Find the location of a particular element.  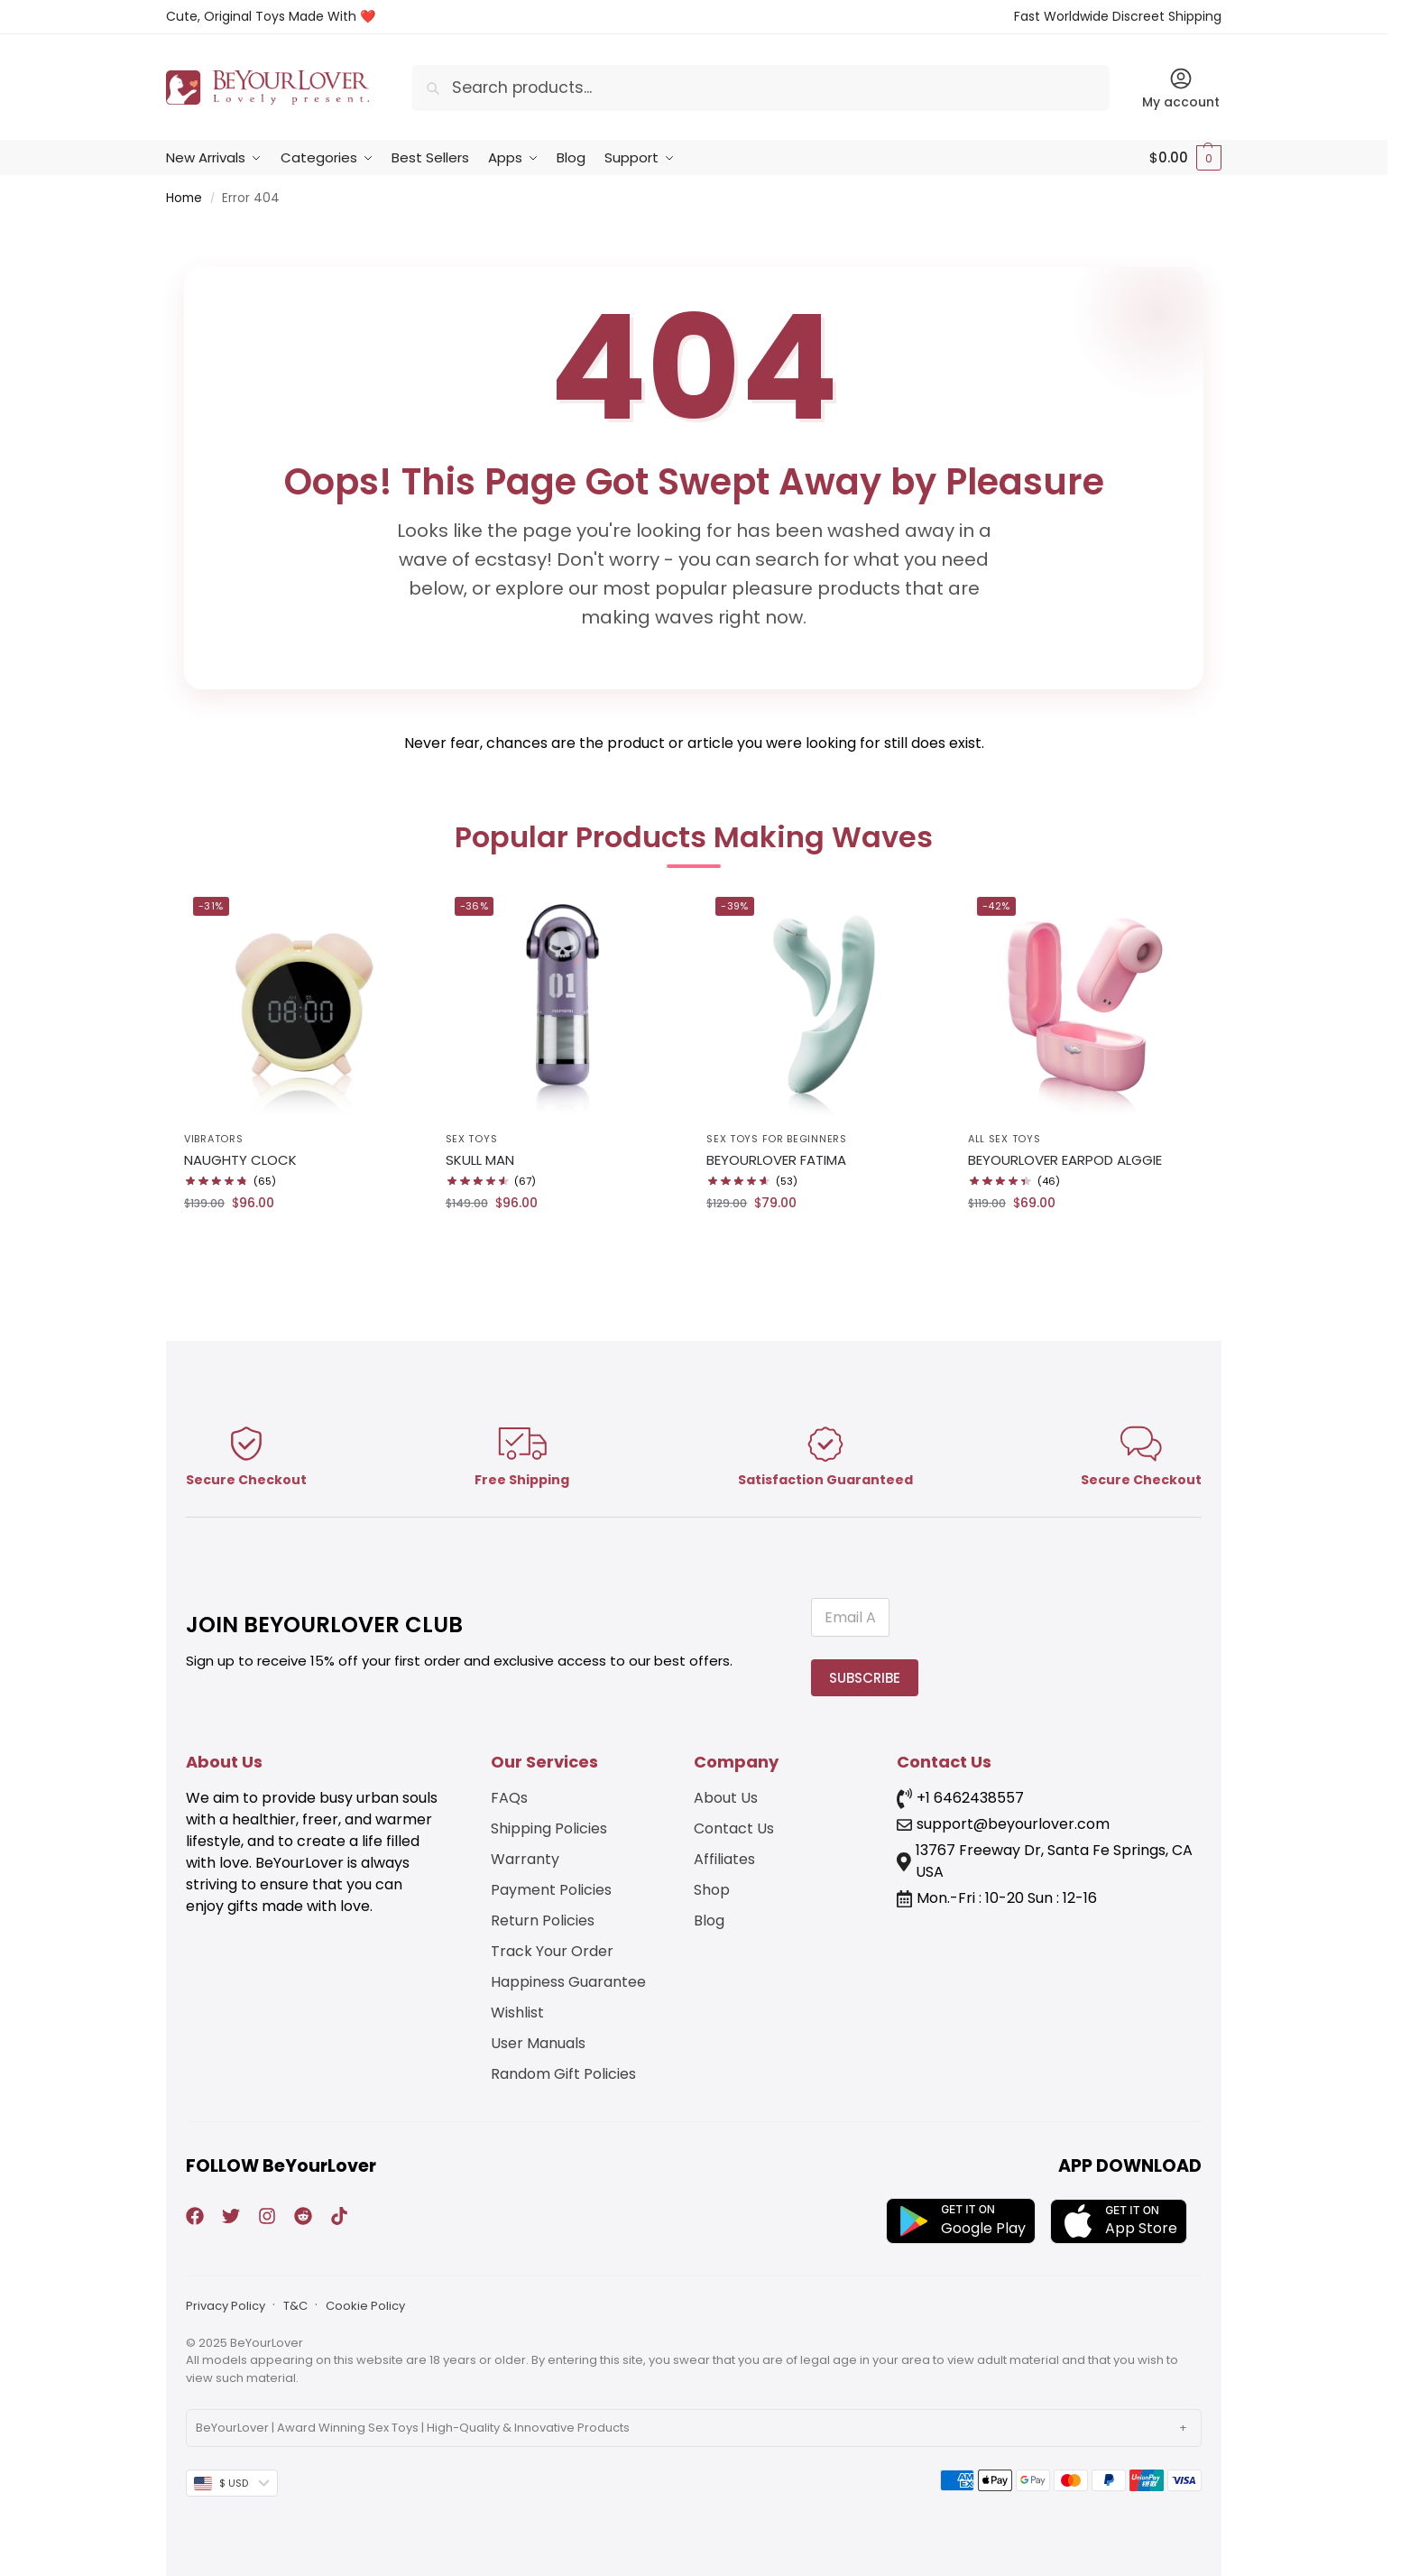

All Sex Toys is located at coordinates (1004, 1138).